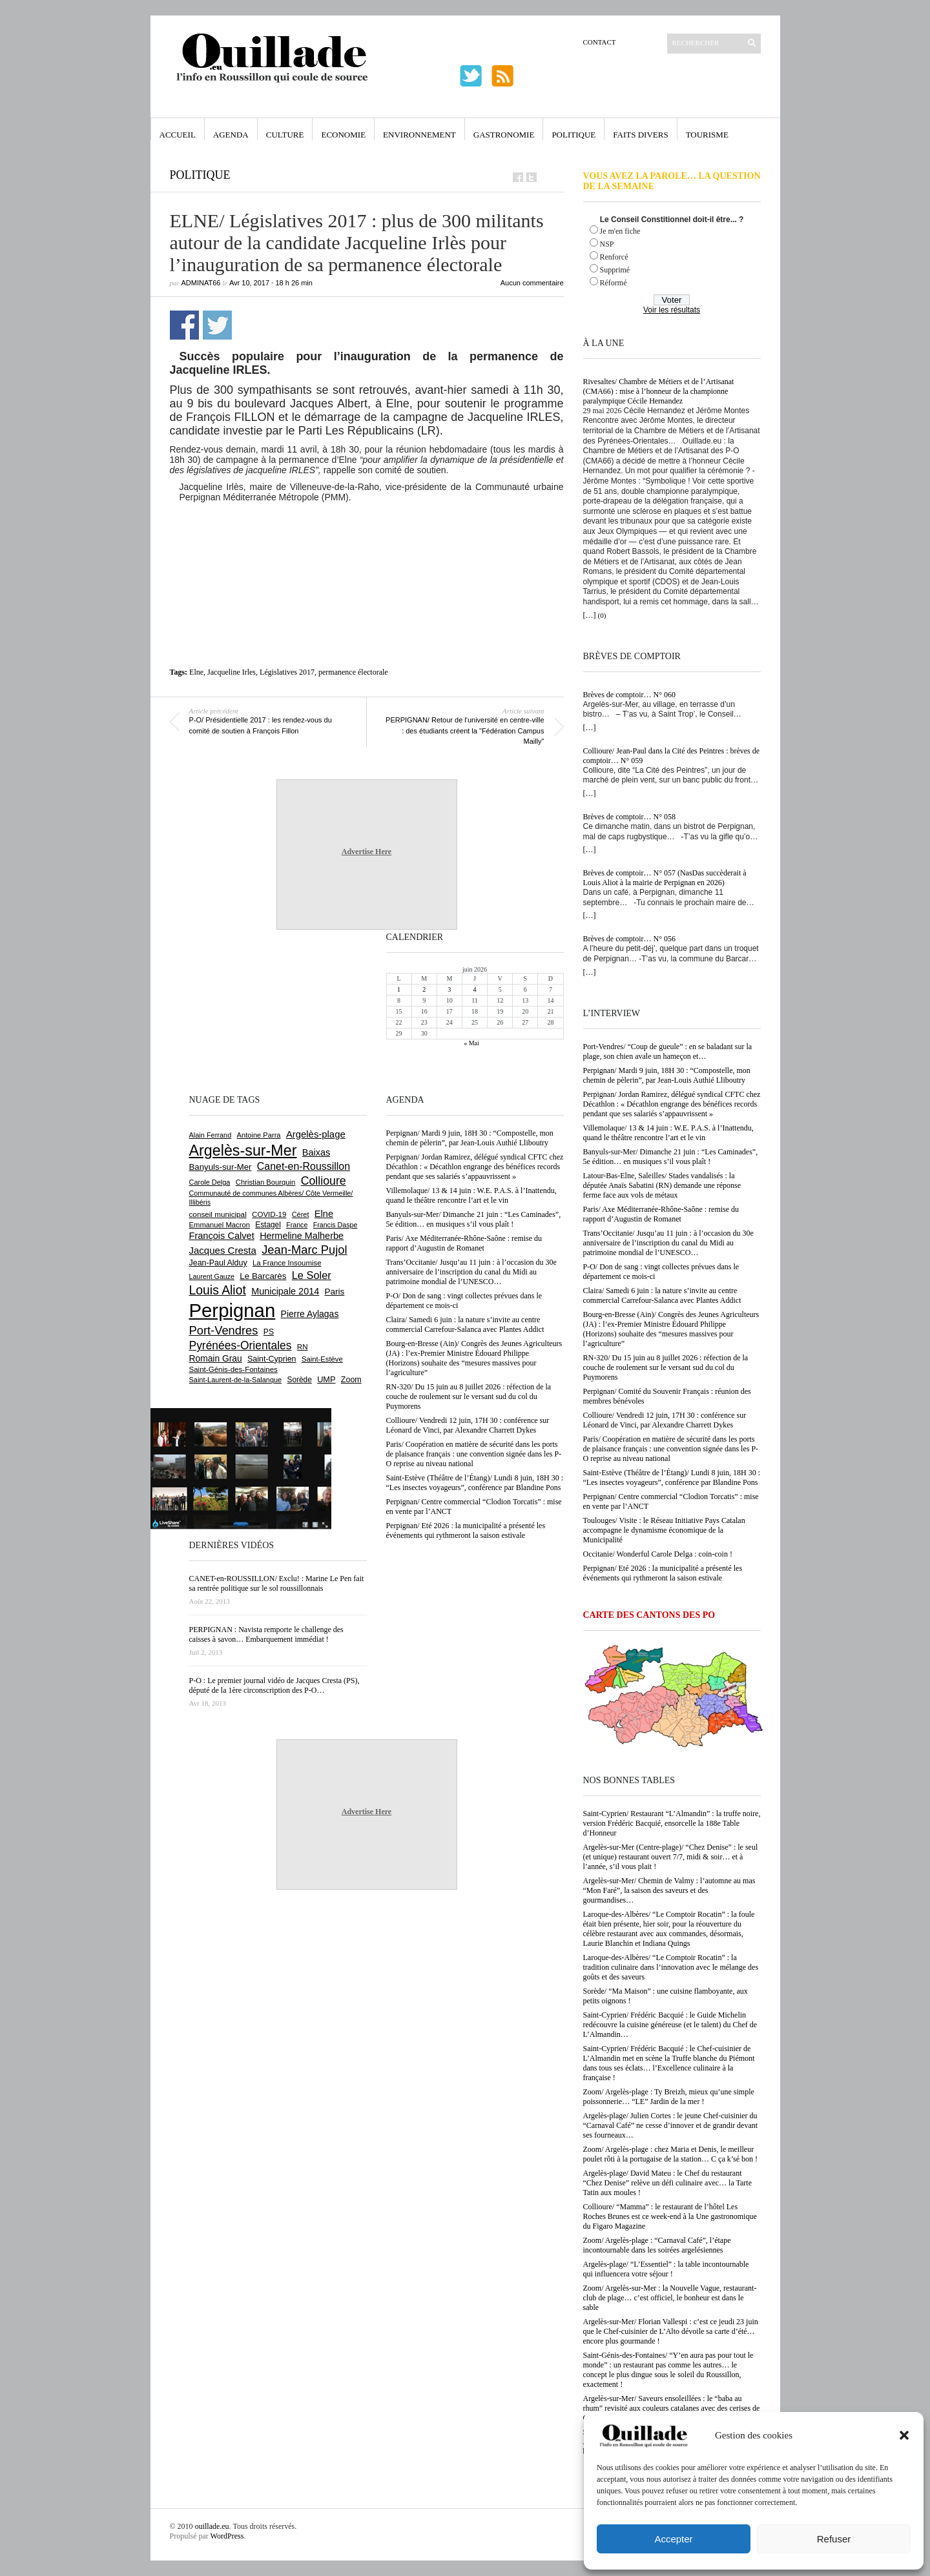 This screenshot has width=930, height=2576. I want to click on Estagel [Estagel (697 éléments)], so click(268, 1224).